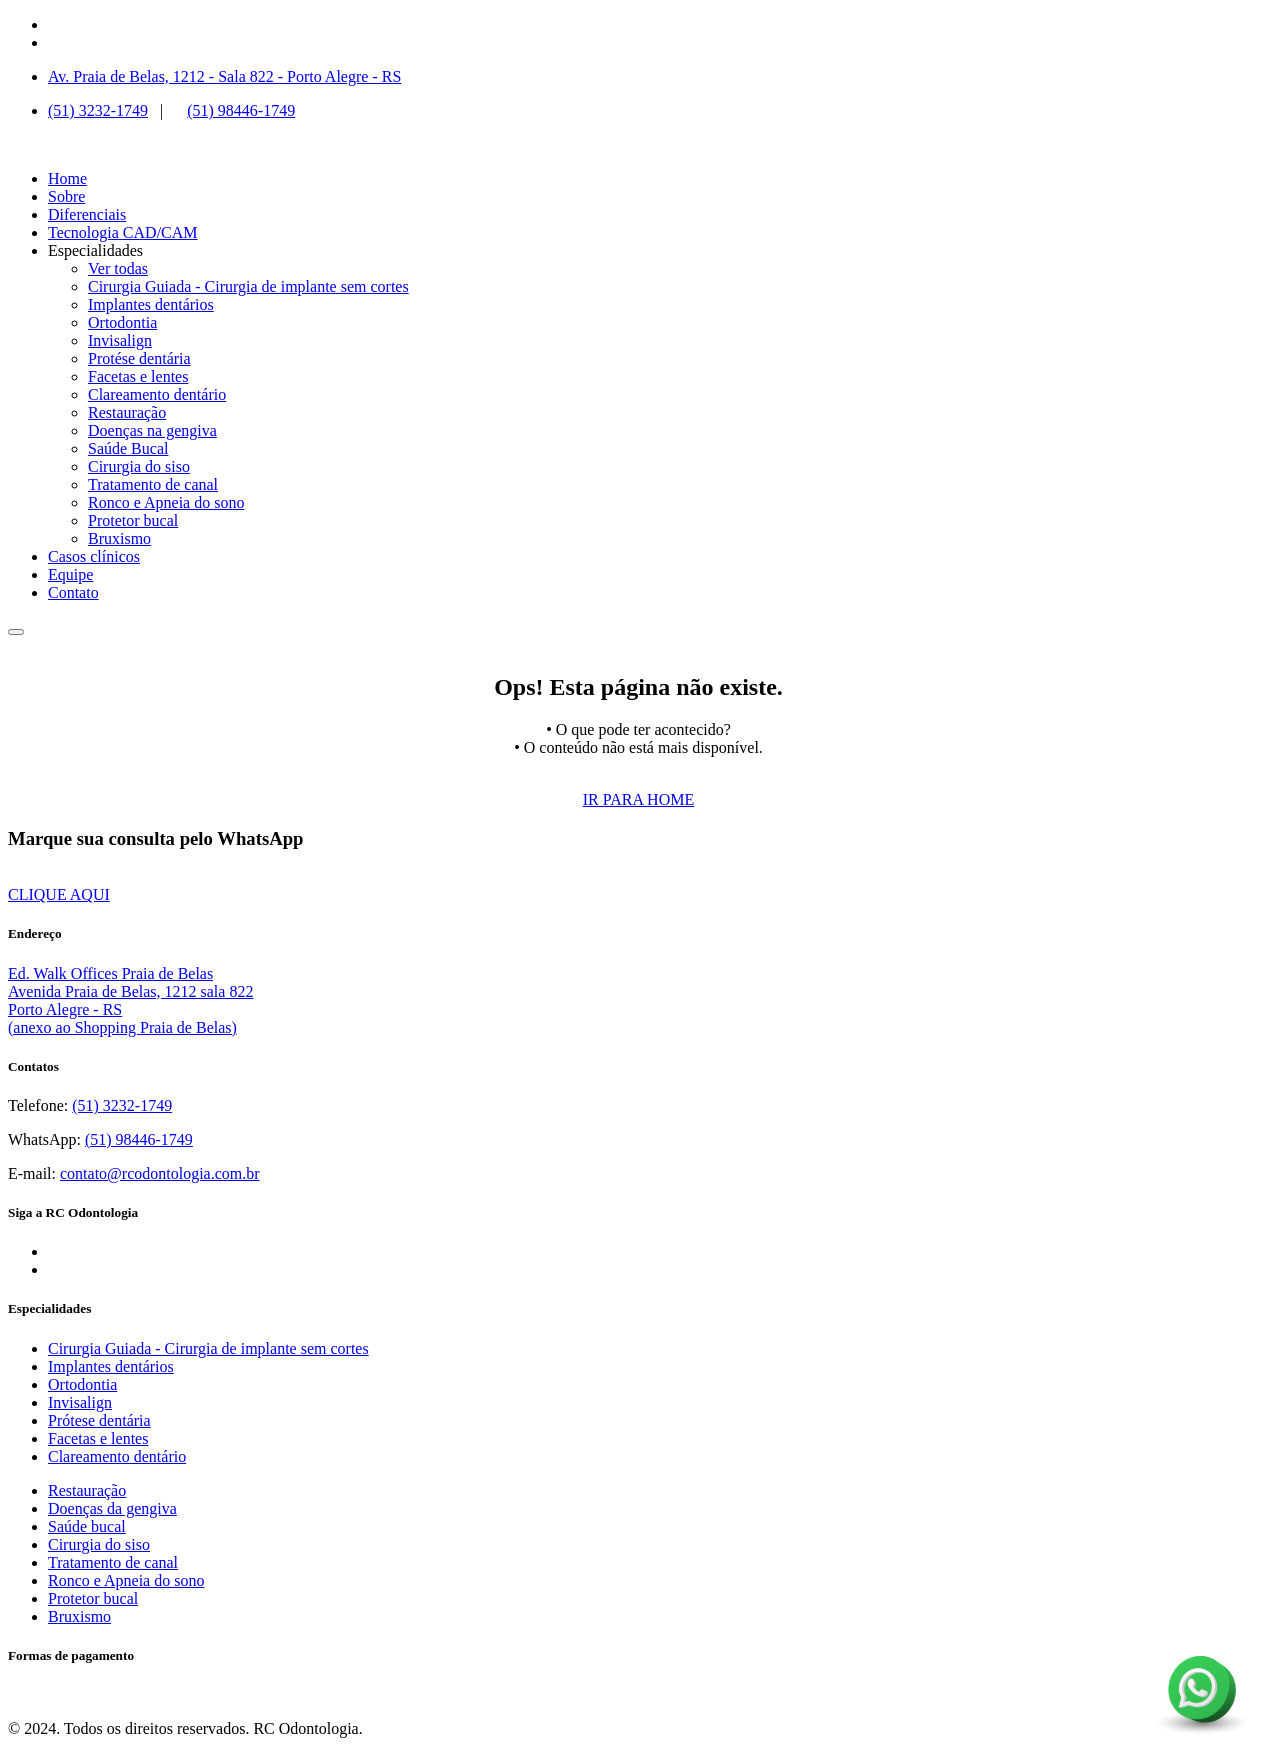 This screenshot has height=1754, width=1277. What do you see at coordinates (119, 538) in the screenshot?
I see `Bruxismo` at bounding box center [119, 538].